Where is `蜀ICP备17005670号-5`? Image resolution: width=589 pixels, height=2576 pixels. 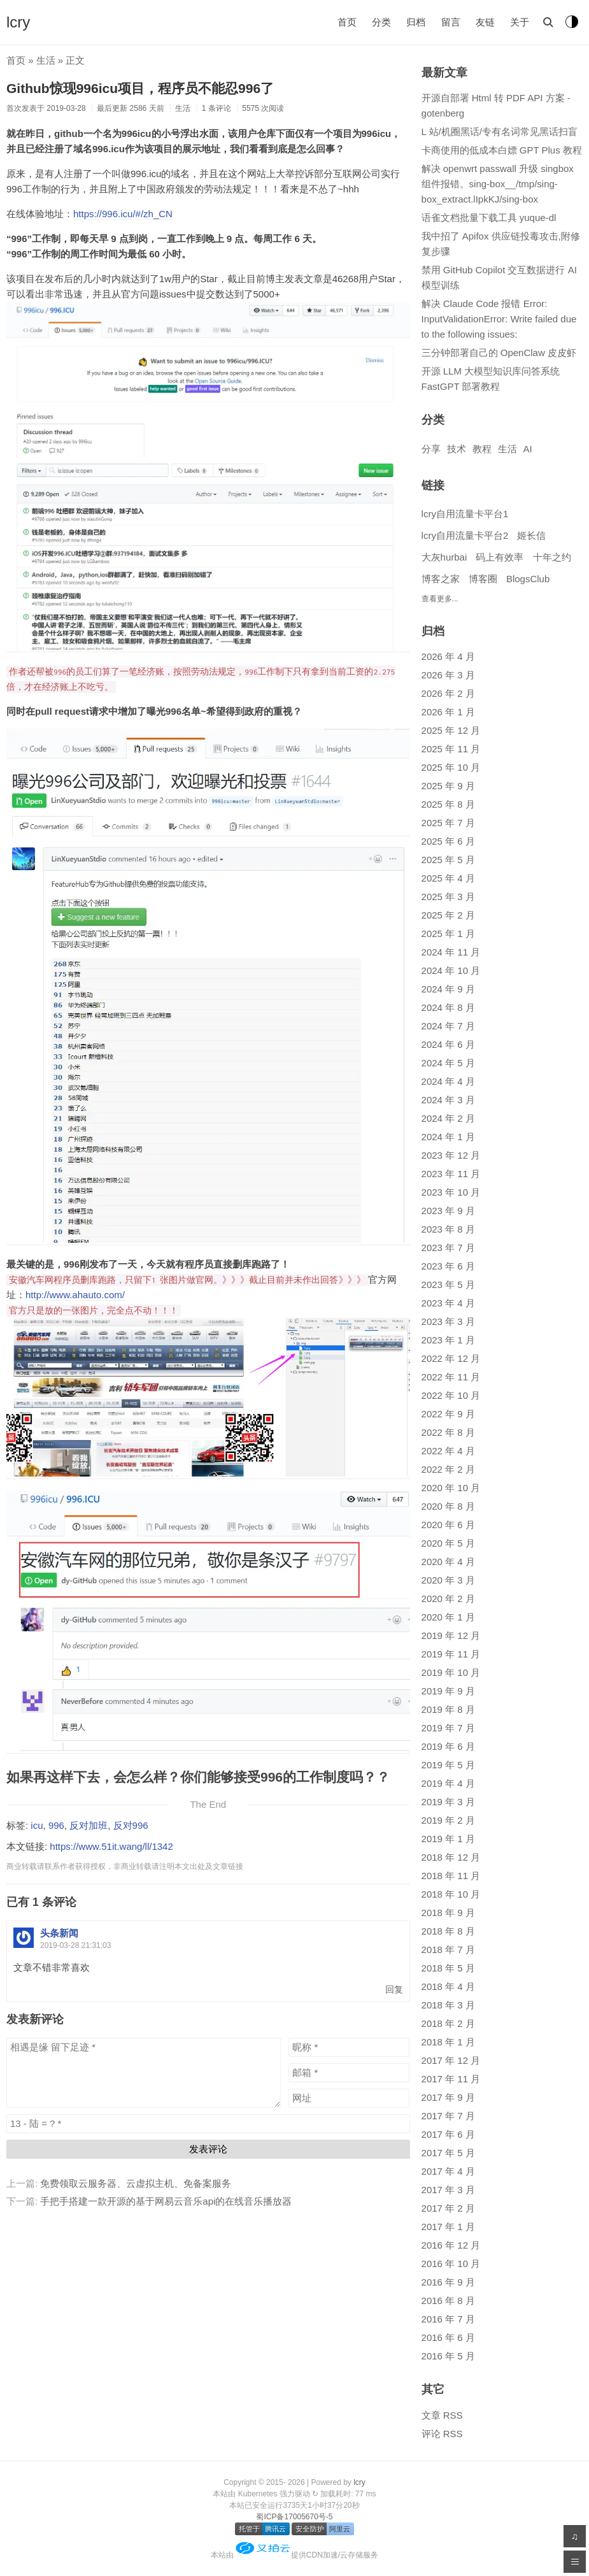 蜀ICP备17005670号-5 is located at coordinates (294, 2516).